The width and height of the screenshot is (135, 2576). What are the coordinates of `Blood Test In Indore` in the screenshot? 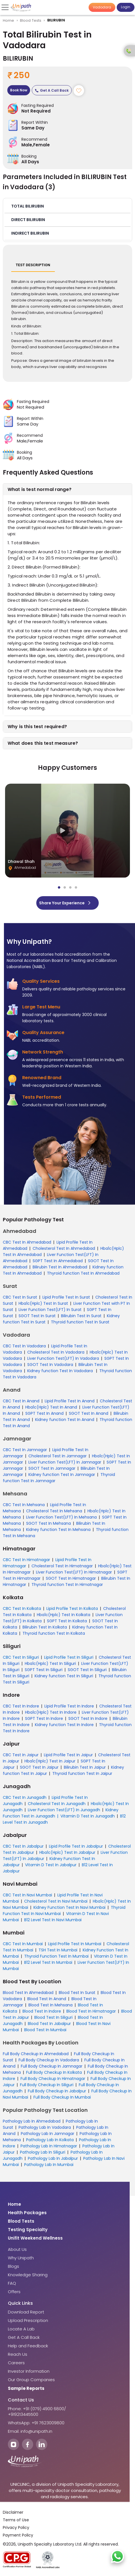 It's located at (41, 2011).